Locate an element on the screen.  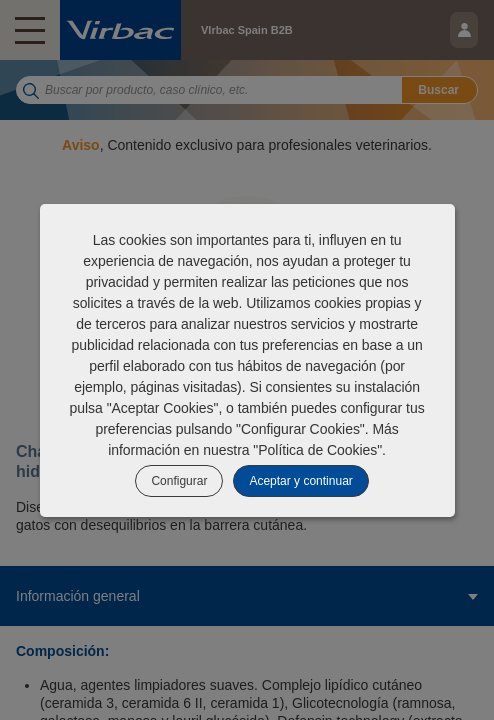
Aceptar y continuar [listitem] is located at coordinates (300, 481).